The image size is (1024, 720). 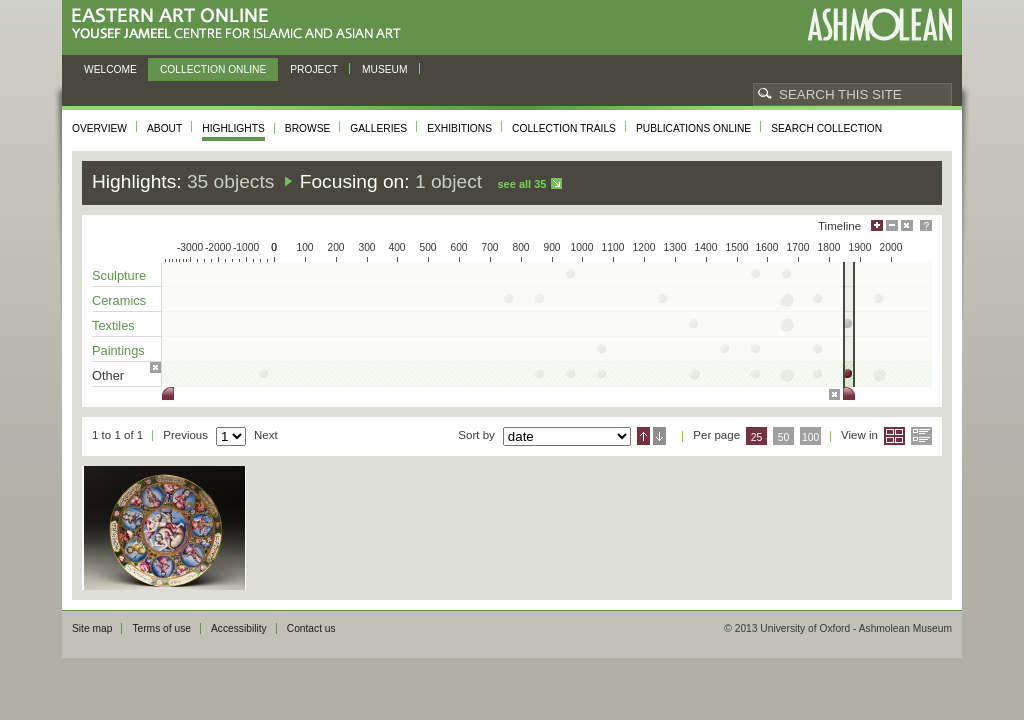 What do you see at coordinates (826, 128) in the screenshot?
I see `Search collection` at bounding box center [826, 128].